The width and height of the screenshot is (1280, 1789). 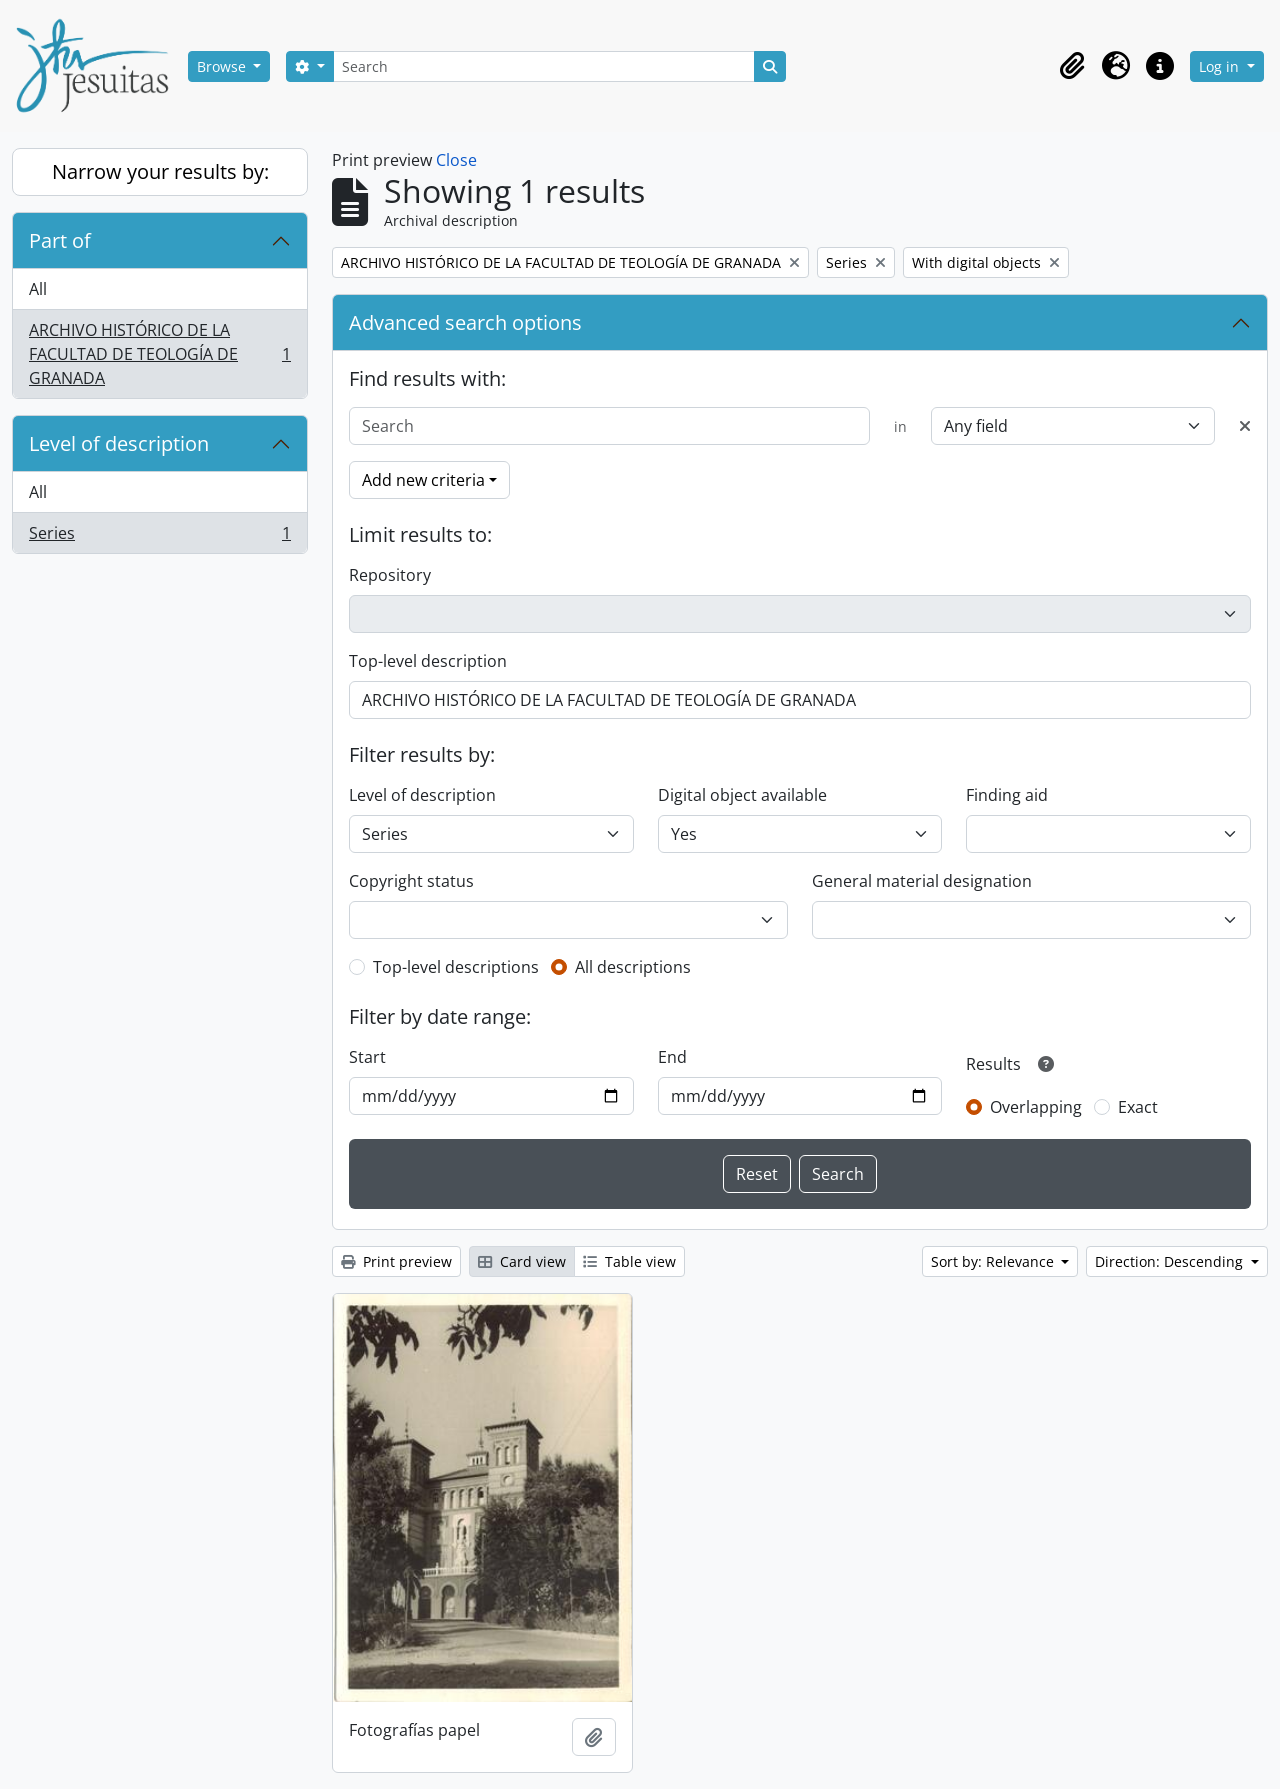 What do you see at coordinates (672, 1057) in the screenshot?
I see `End` at bounding box center [672, 1057].